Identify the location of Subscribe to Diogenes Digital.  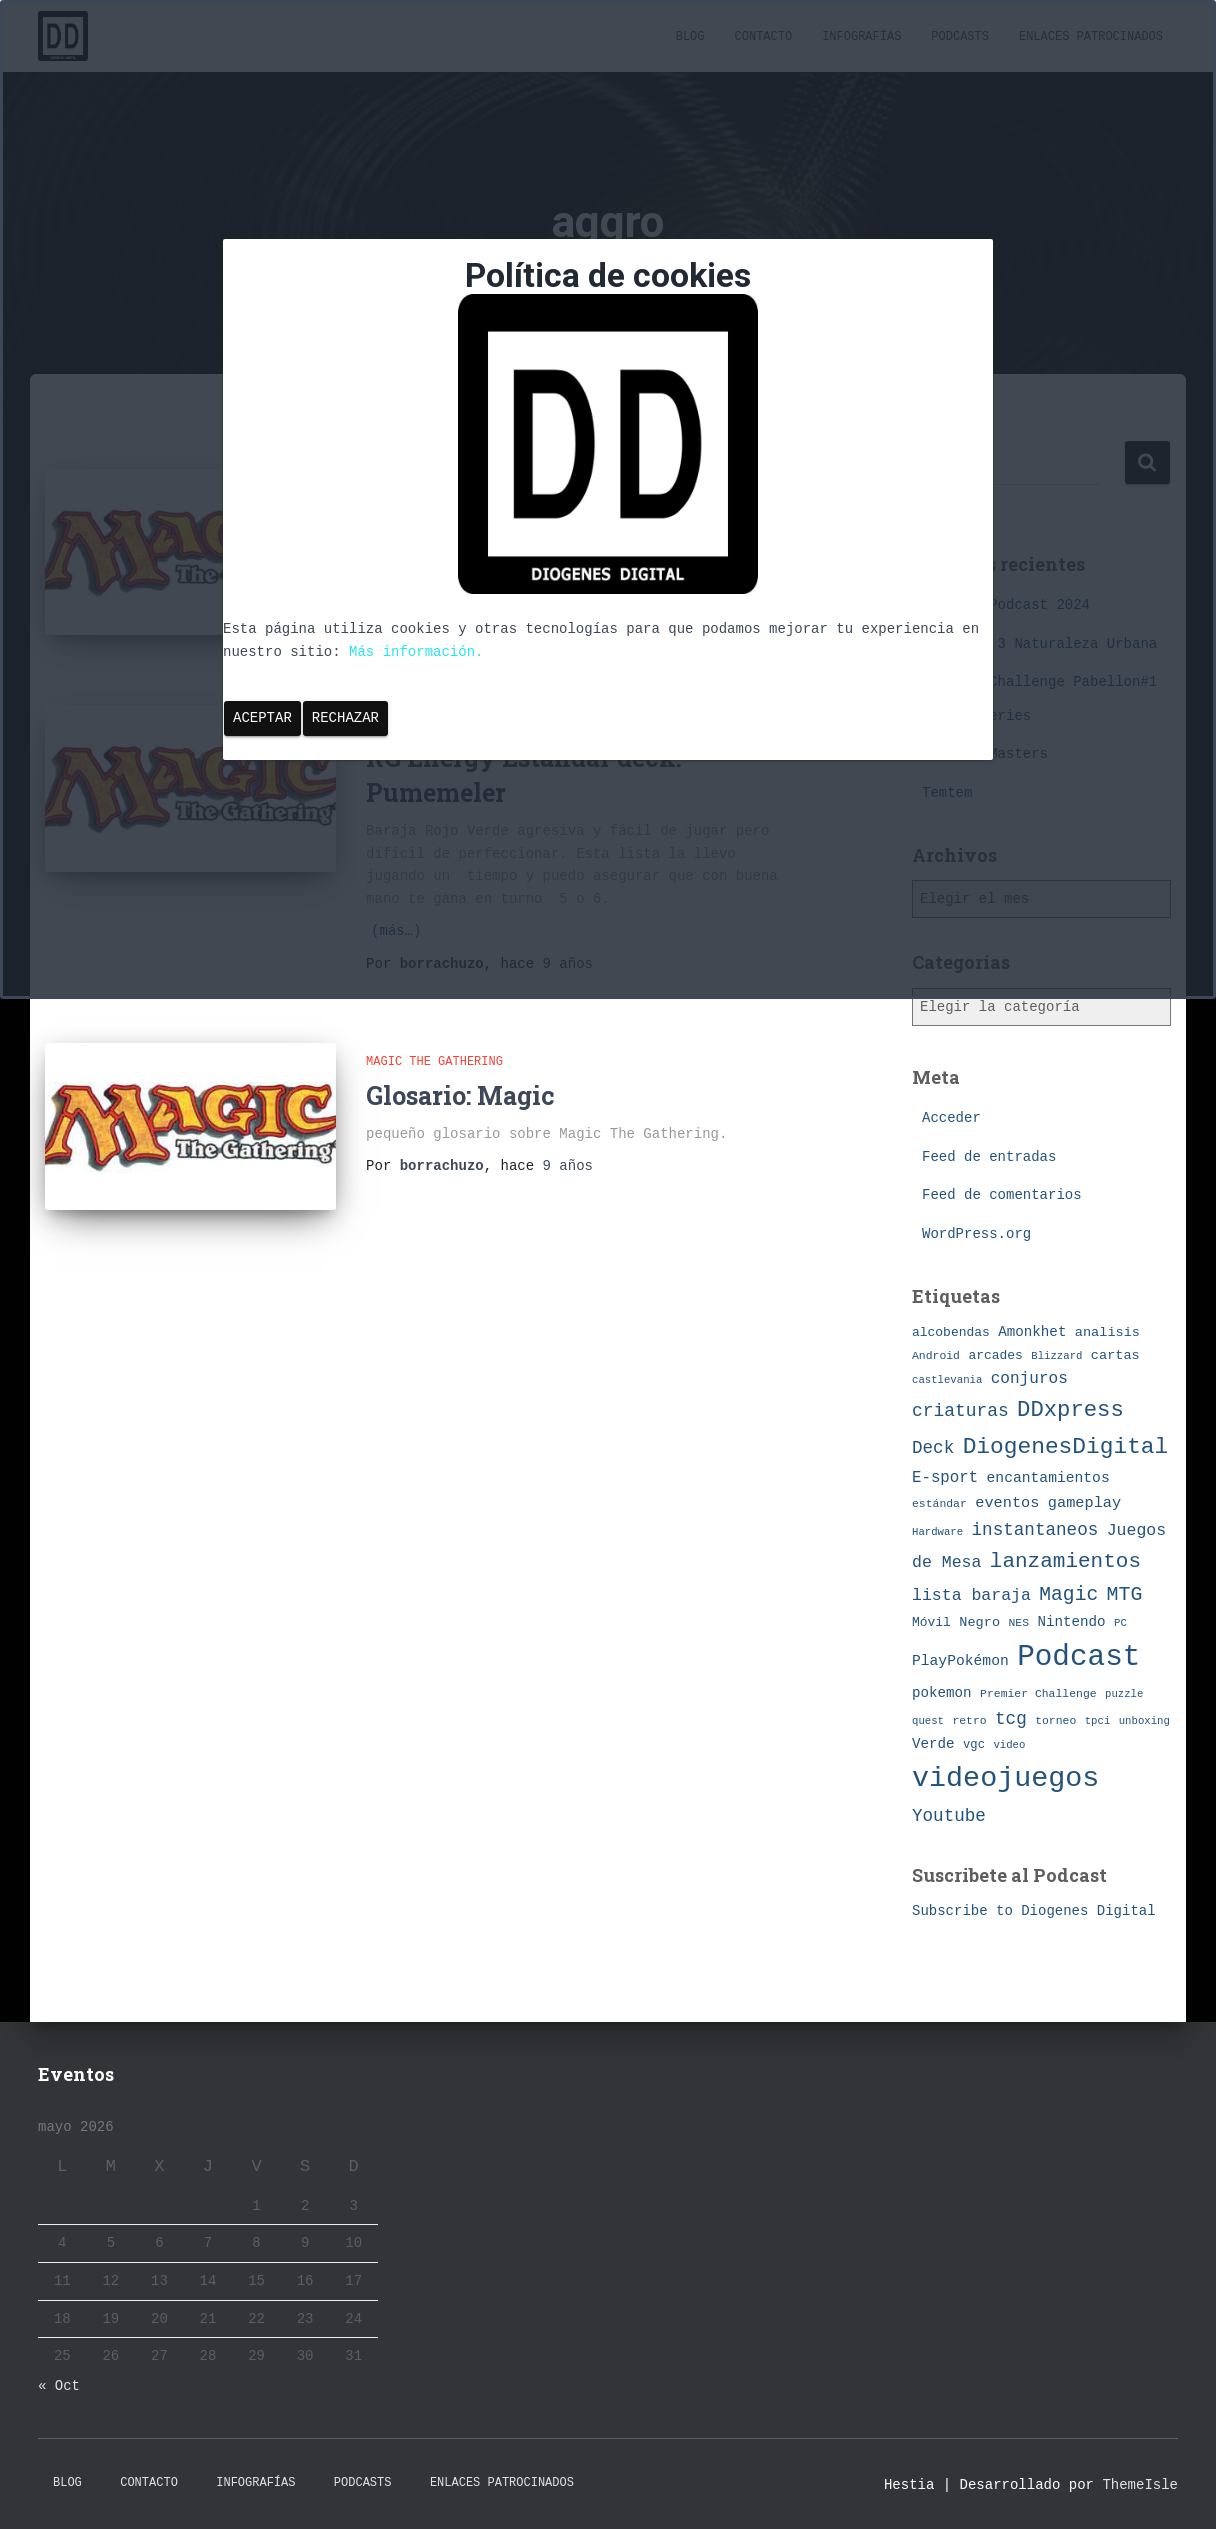
(1034, 1911).